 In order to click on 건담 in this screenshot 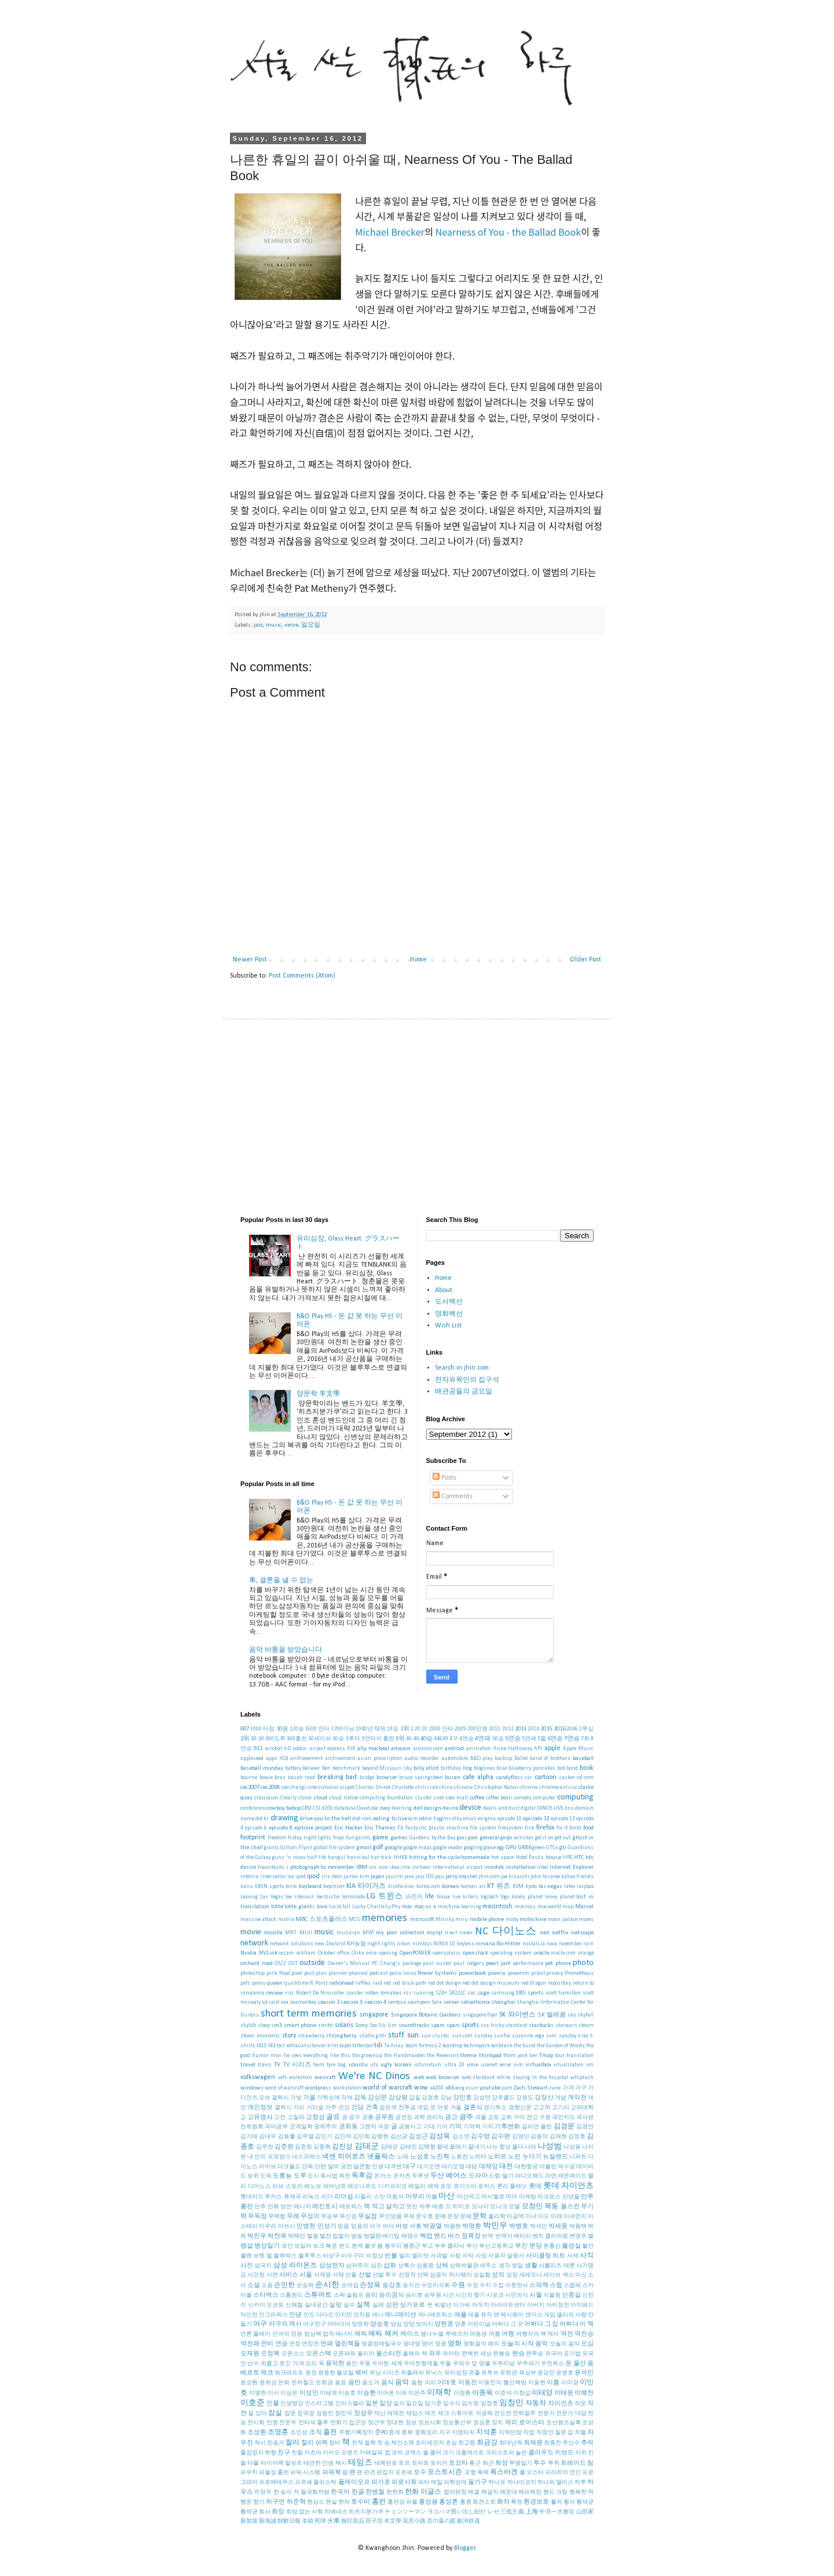, I will do `click(357, 2108)`.